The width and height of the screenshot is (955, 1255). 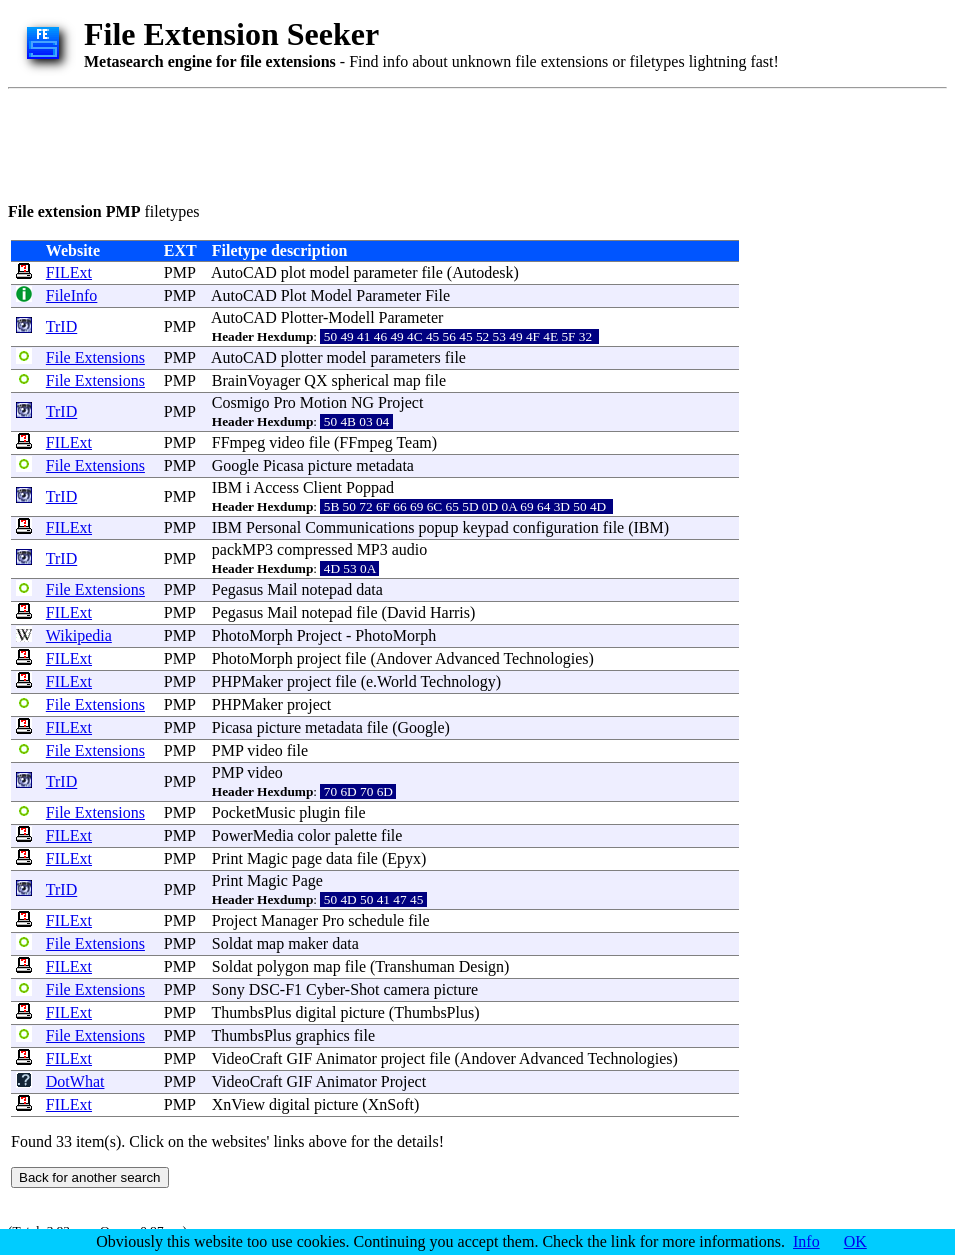 I want to click on XnSoft, so click(x=391, y=1104).